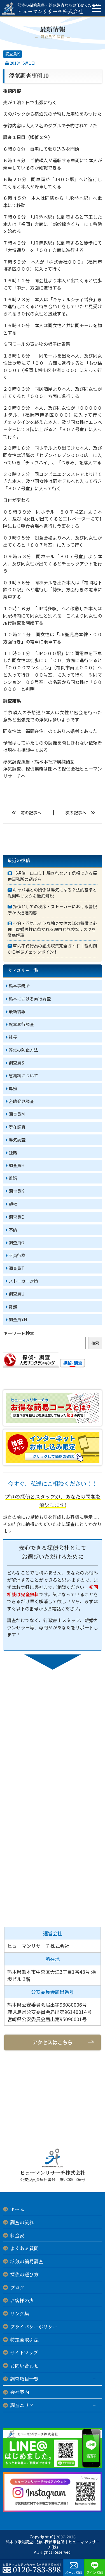  What do you see at coordinates (16, 1268) in the screenshot?
I see `調査員T` at bounding box center [16, 1268].